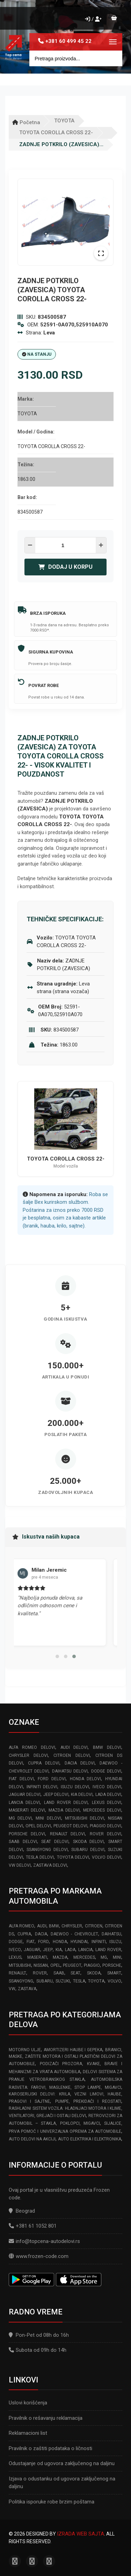 This screenshot has height=2576, width=131. I want to click on MG delovi, so click(20, 1818).